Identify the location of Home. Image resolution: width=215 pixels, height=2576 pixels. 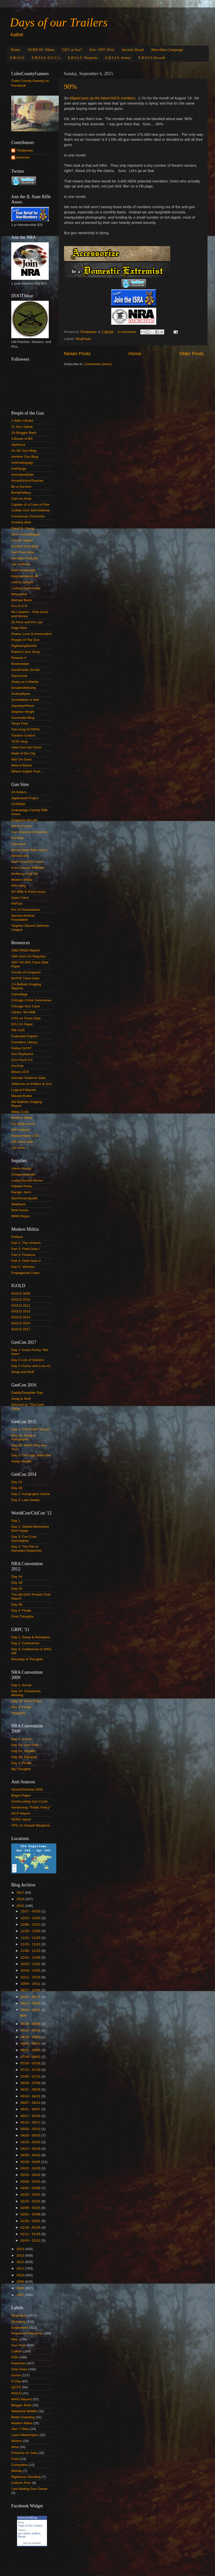
(15, 50).